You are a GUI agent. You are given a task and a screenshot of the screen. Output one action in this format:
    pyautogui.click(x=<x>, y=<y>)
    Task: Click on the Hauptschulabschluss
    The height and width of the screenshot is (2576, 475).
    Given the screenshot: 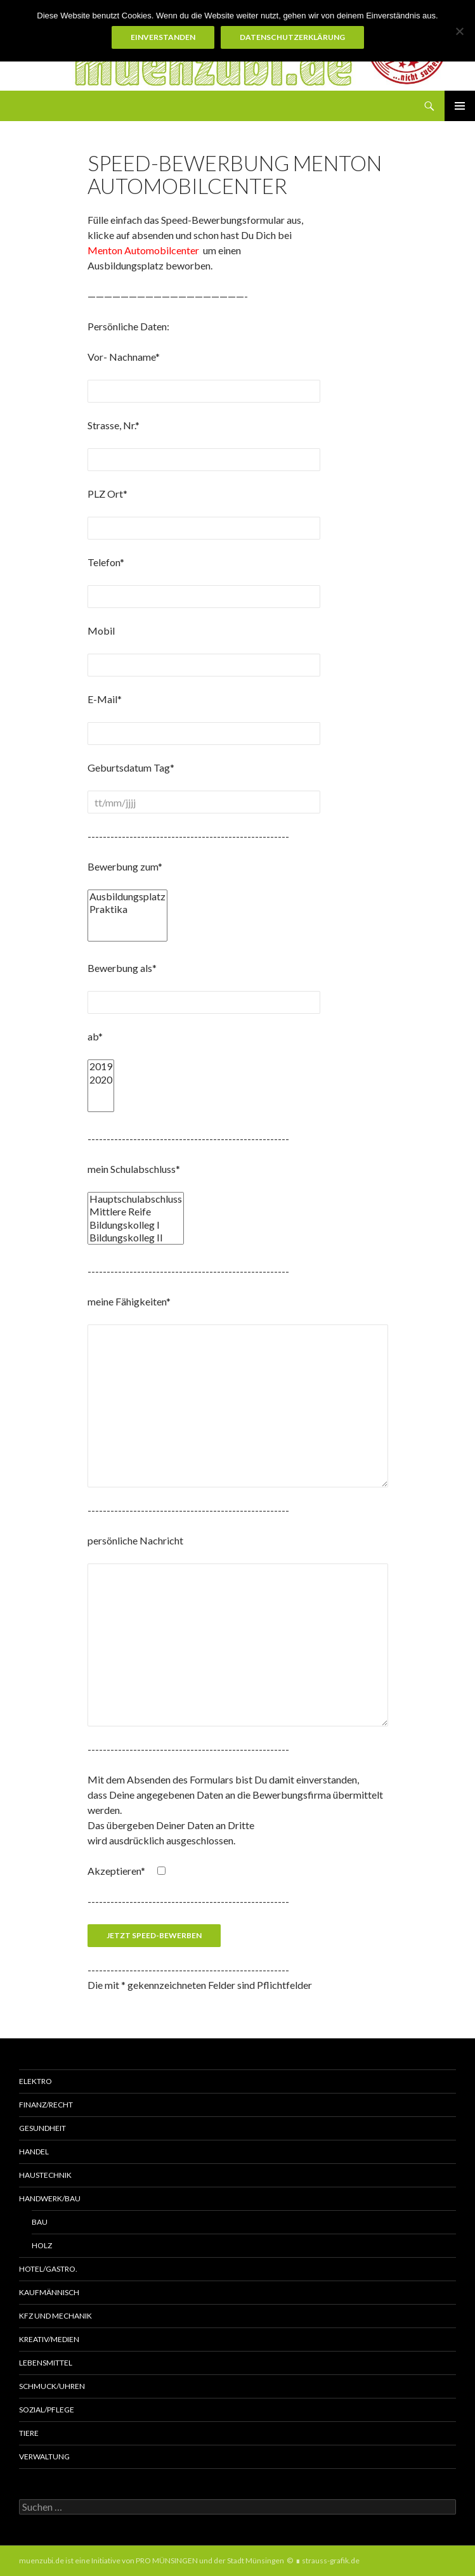 What is the action you would take?
    pyautogui.click(x=135, y=1199)
    